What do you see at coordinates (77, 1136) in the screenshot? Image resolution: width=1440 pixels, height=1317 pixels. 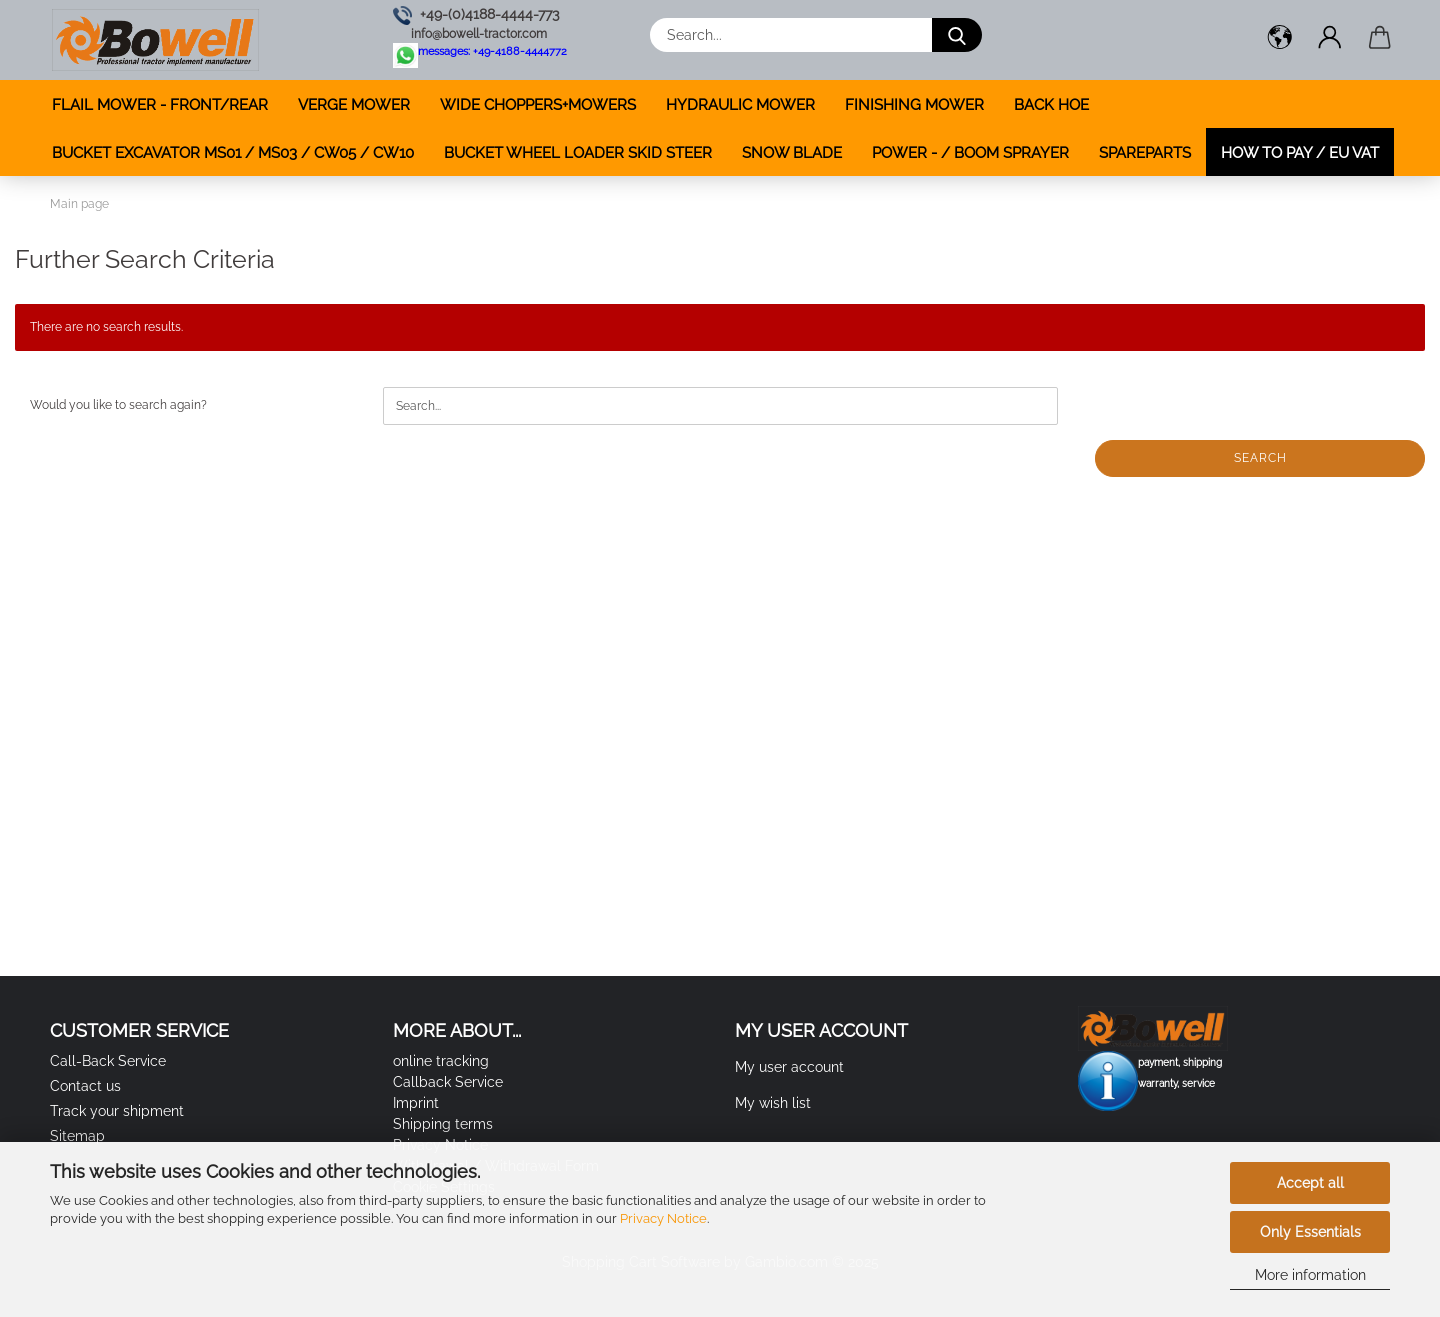 I see `Sitemap` at bounding box center [77, 1136].